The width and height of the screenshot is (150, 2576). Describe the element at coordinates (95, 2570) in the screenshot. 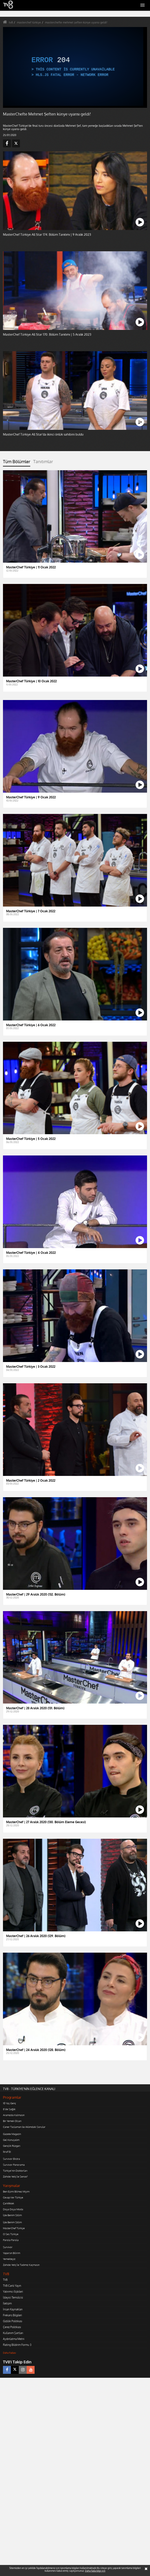

I see `Daha fazla bilgi için` at that location.